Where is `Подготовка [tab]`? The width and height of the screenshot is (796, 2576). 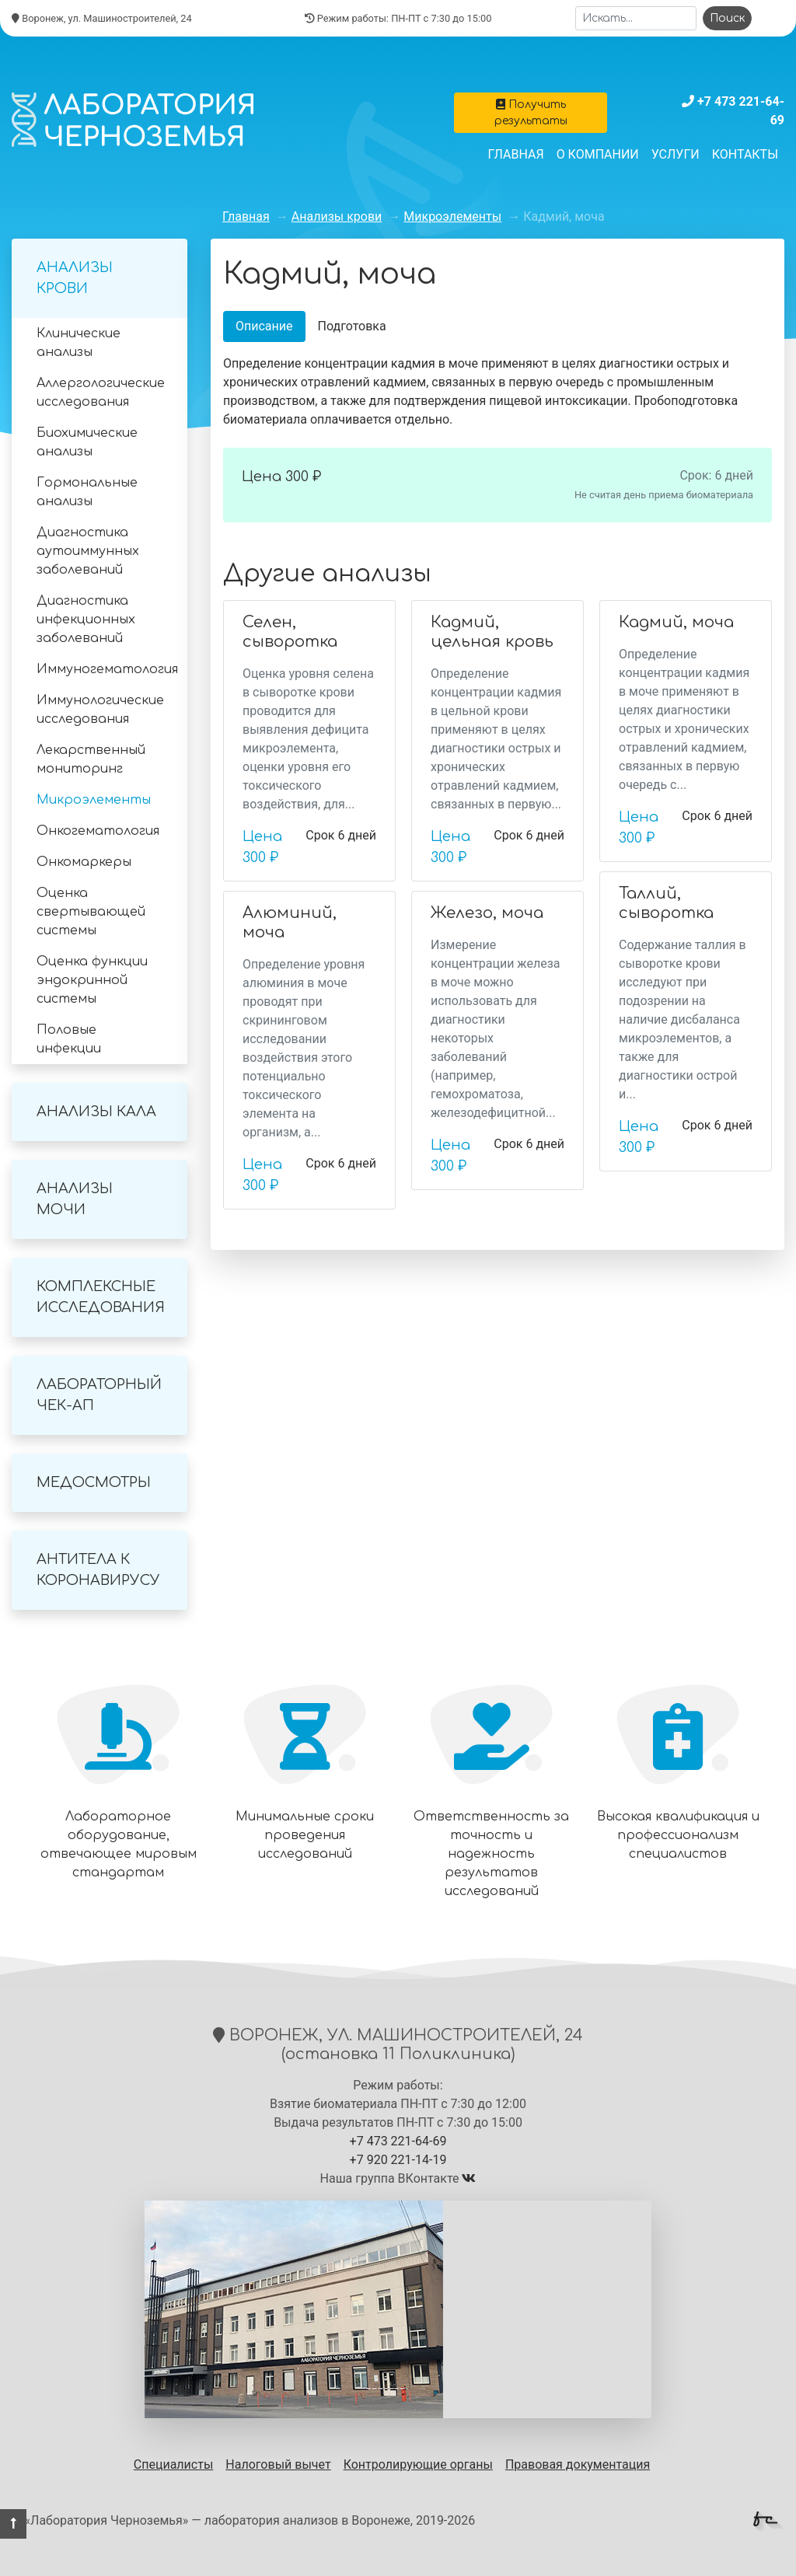
Подготовка [tab] is located at coordinates (352, 326).